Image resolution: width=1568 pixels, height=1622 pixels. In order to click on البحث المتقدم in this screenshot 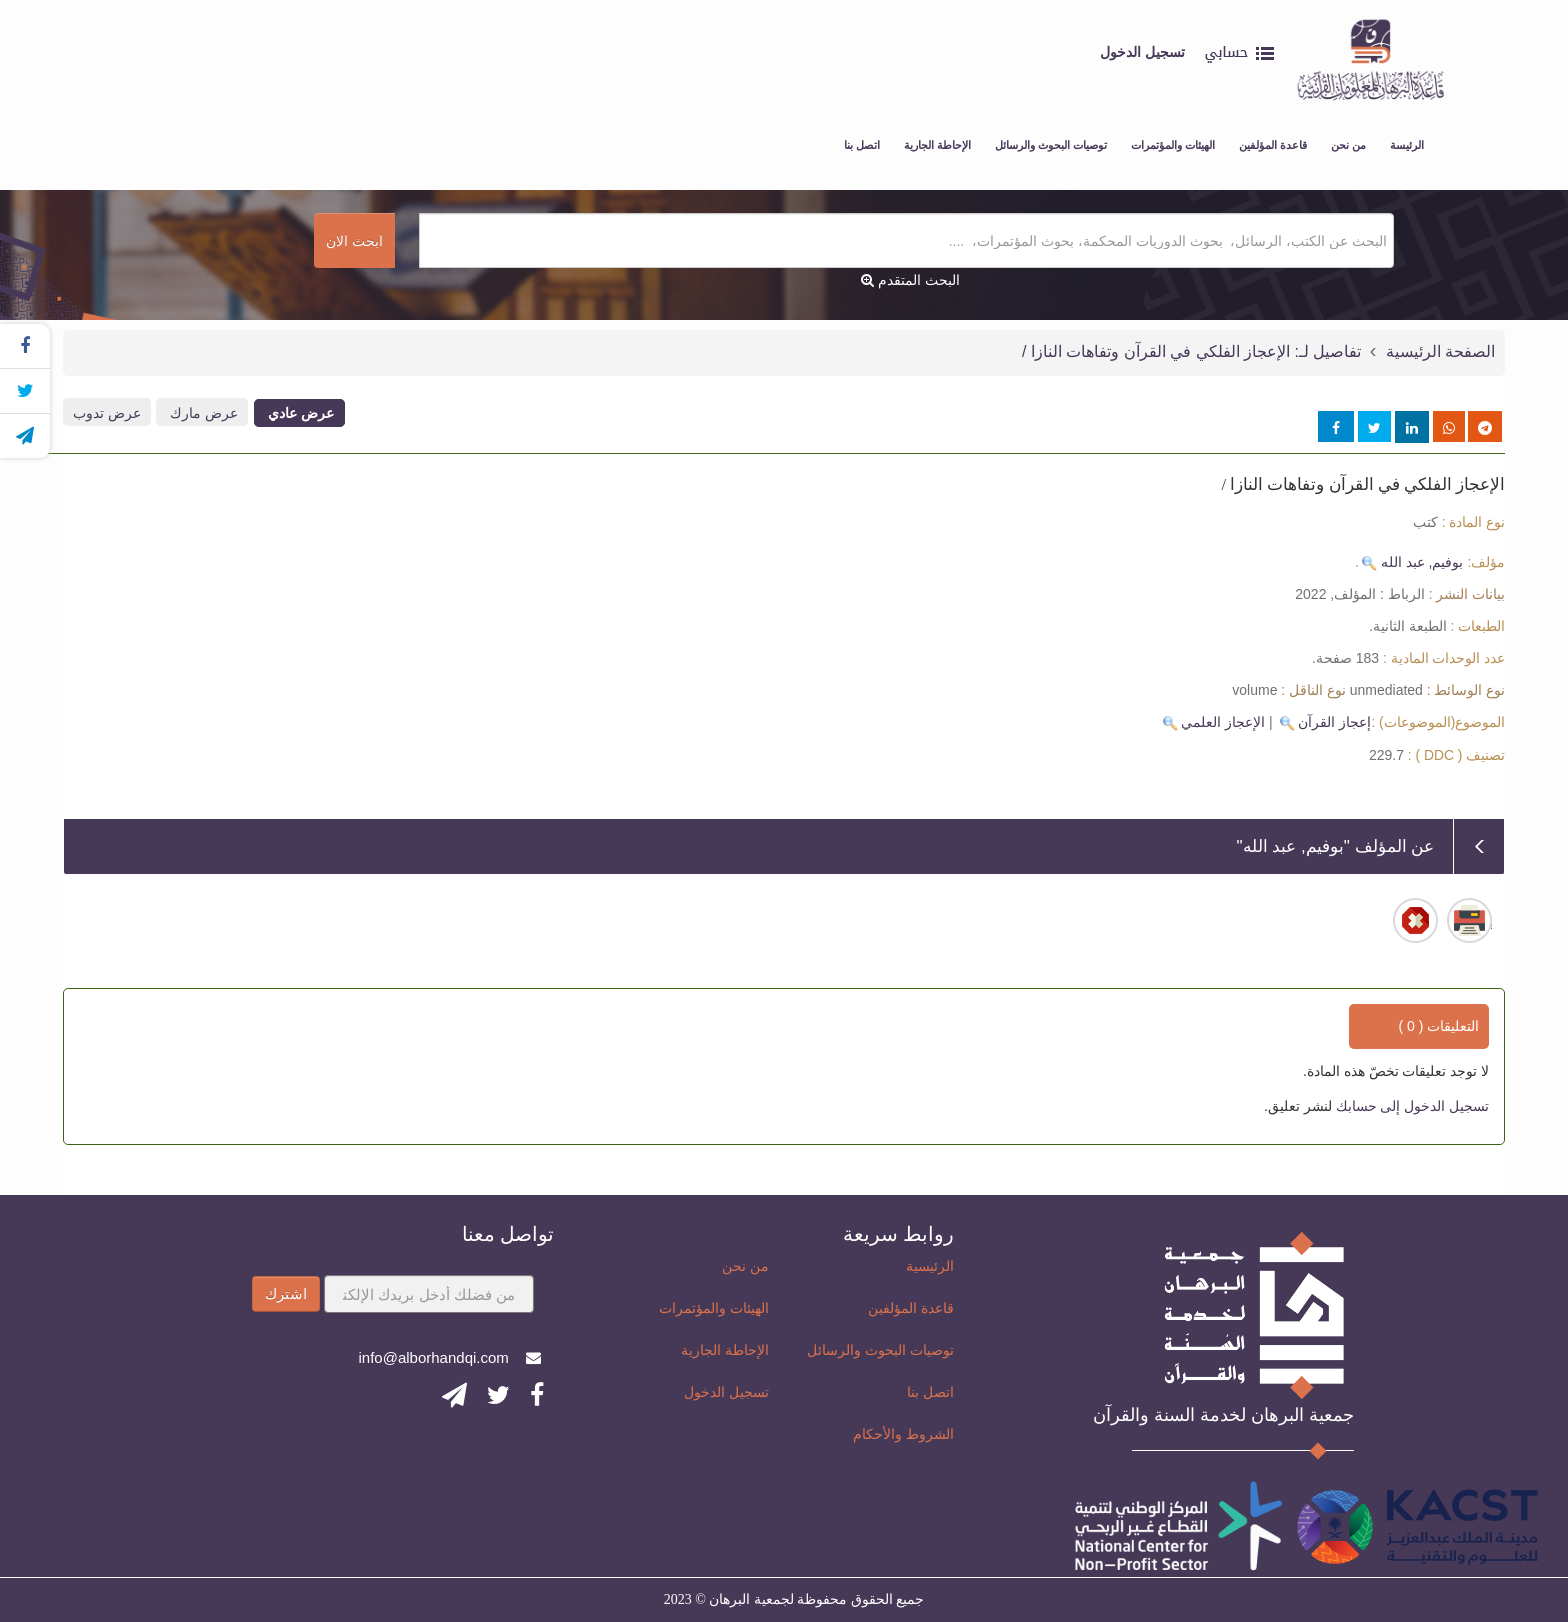, I will do `click(910, 280)`.